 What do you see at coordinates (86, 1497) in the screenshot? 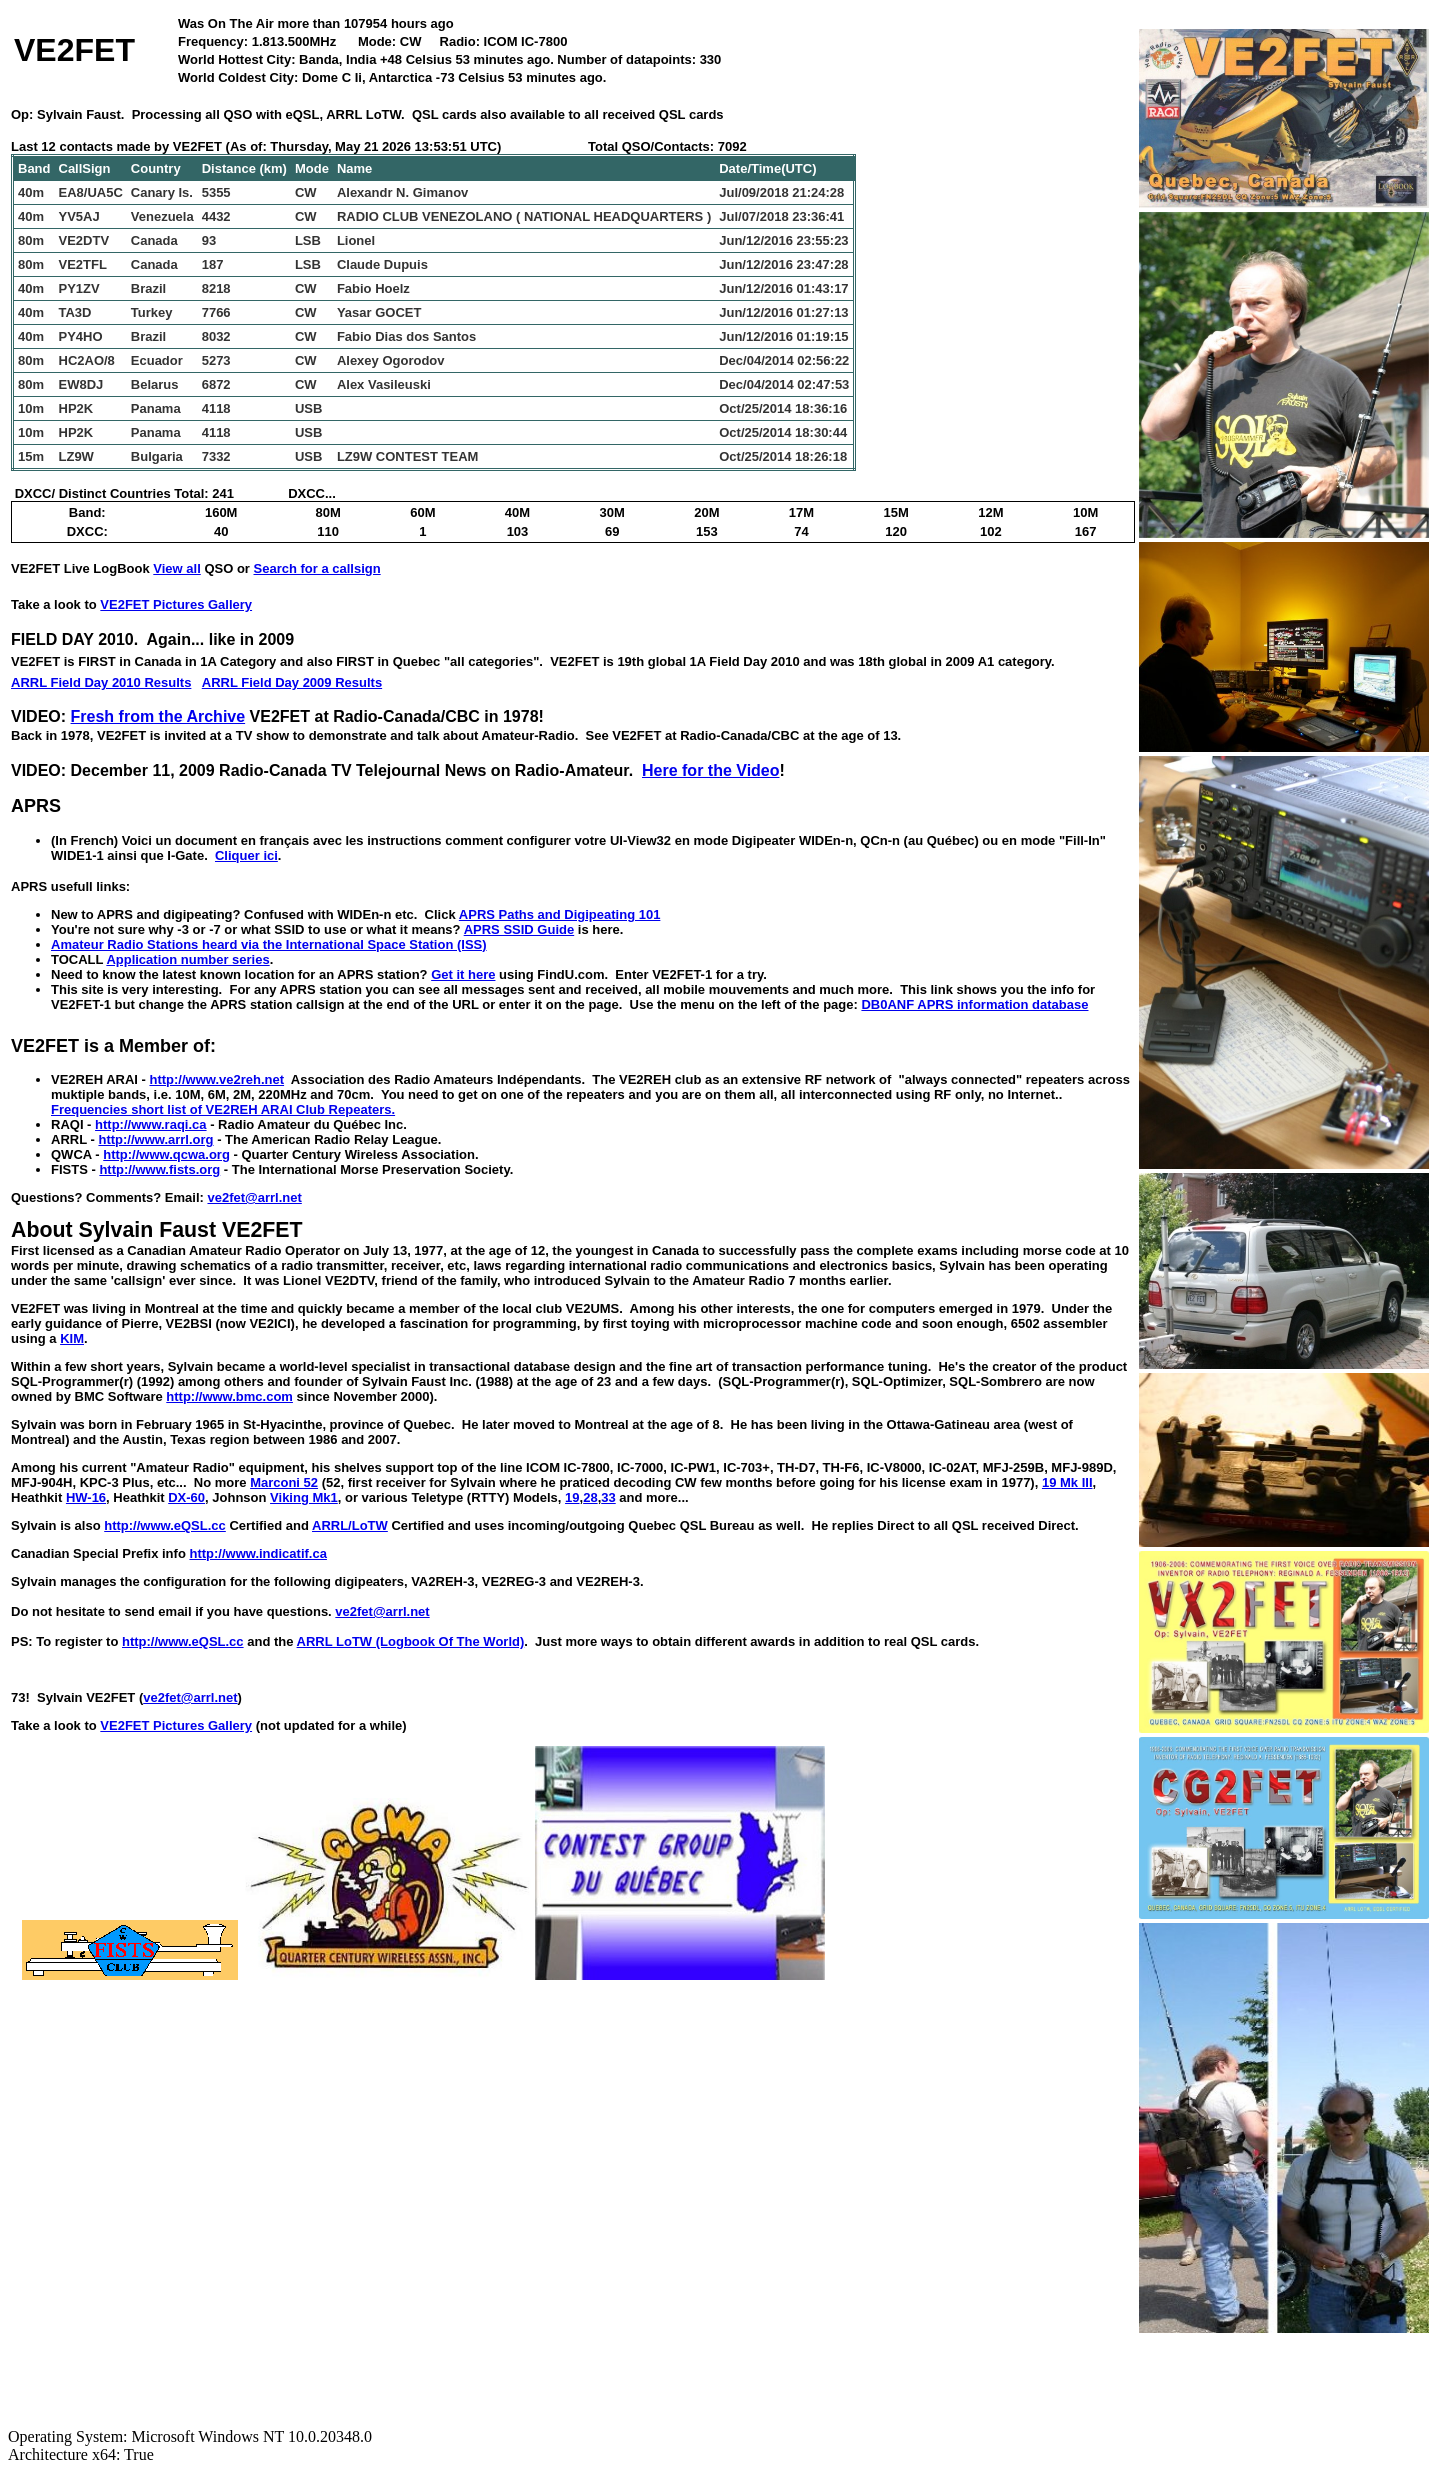
I see `HW-16` at bounding box center [86, 1497].